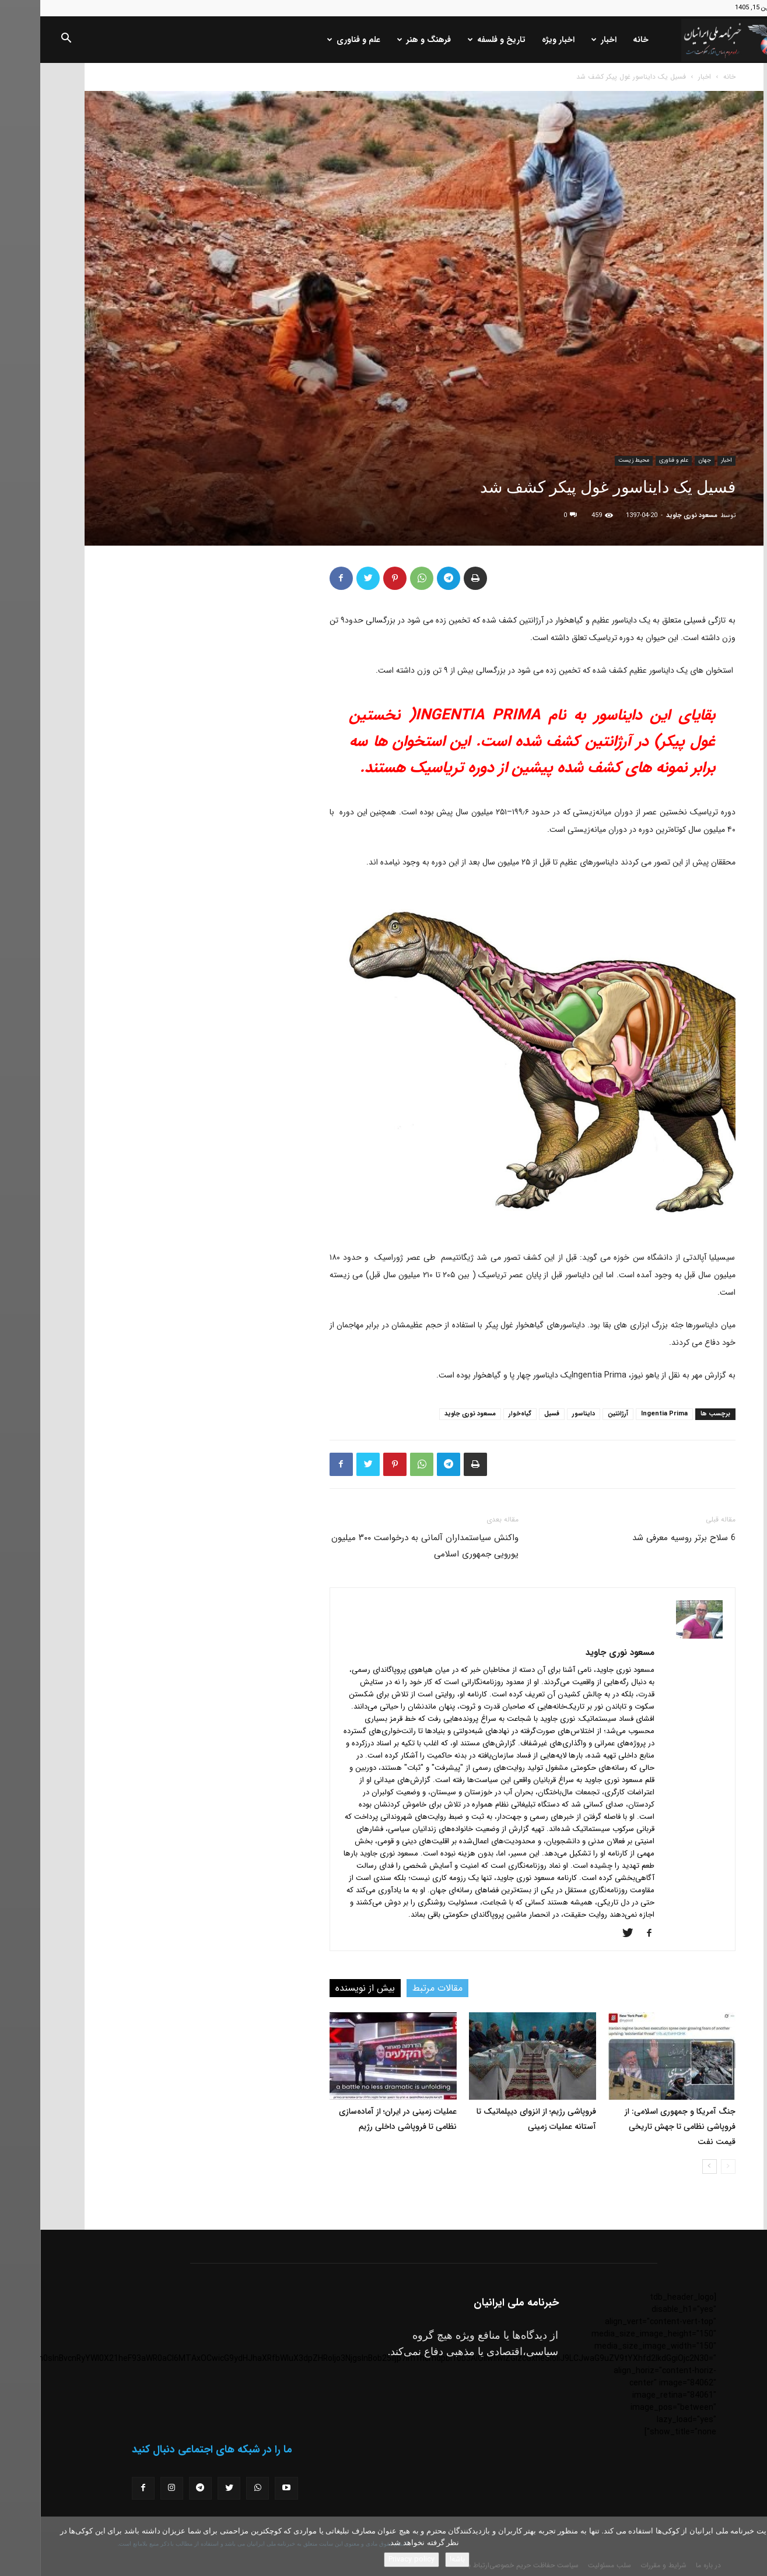 The width and height of the screenshot is (767, 2576). Describe the element at coordinates (593, 460) in the screenshot. I see `محیط زیست` at that location.